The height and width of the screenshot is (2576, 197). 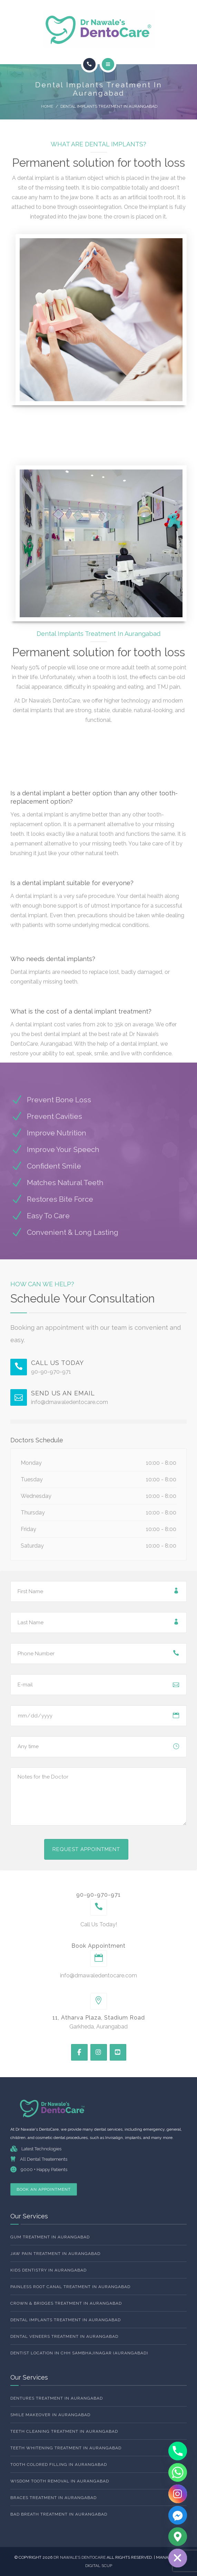 What do you see at coordinates (64, 2431) in the screenshot?
I see `Teeth Cleaning Treatment In Aurangabad` at bounding box center [64, 2431].